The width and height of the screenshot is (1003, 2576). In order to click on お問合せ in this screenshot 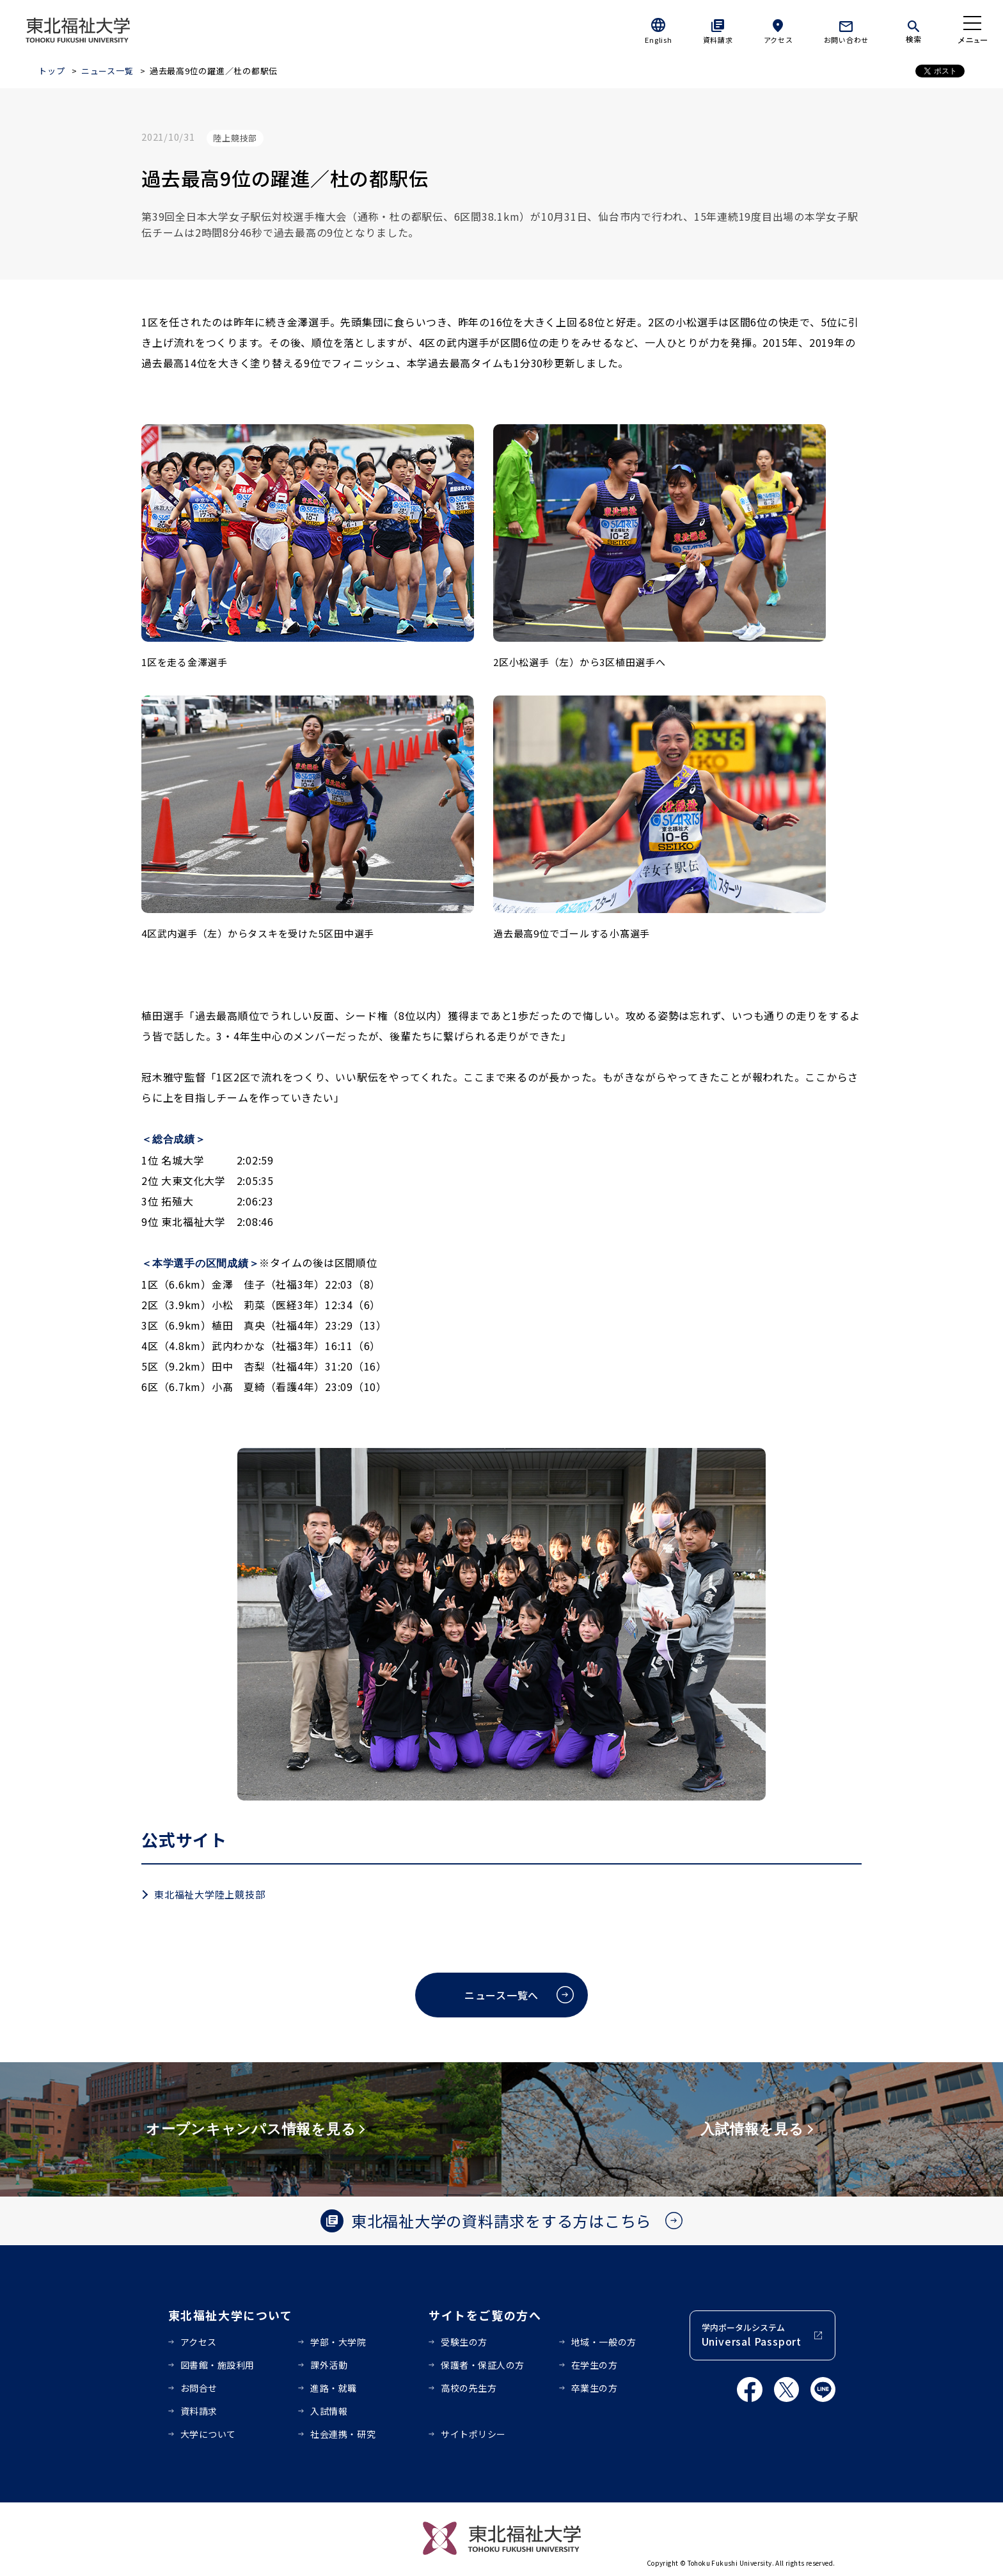, I will do `click(198, 2387)`.